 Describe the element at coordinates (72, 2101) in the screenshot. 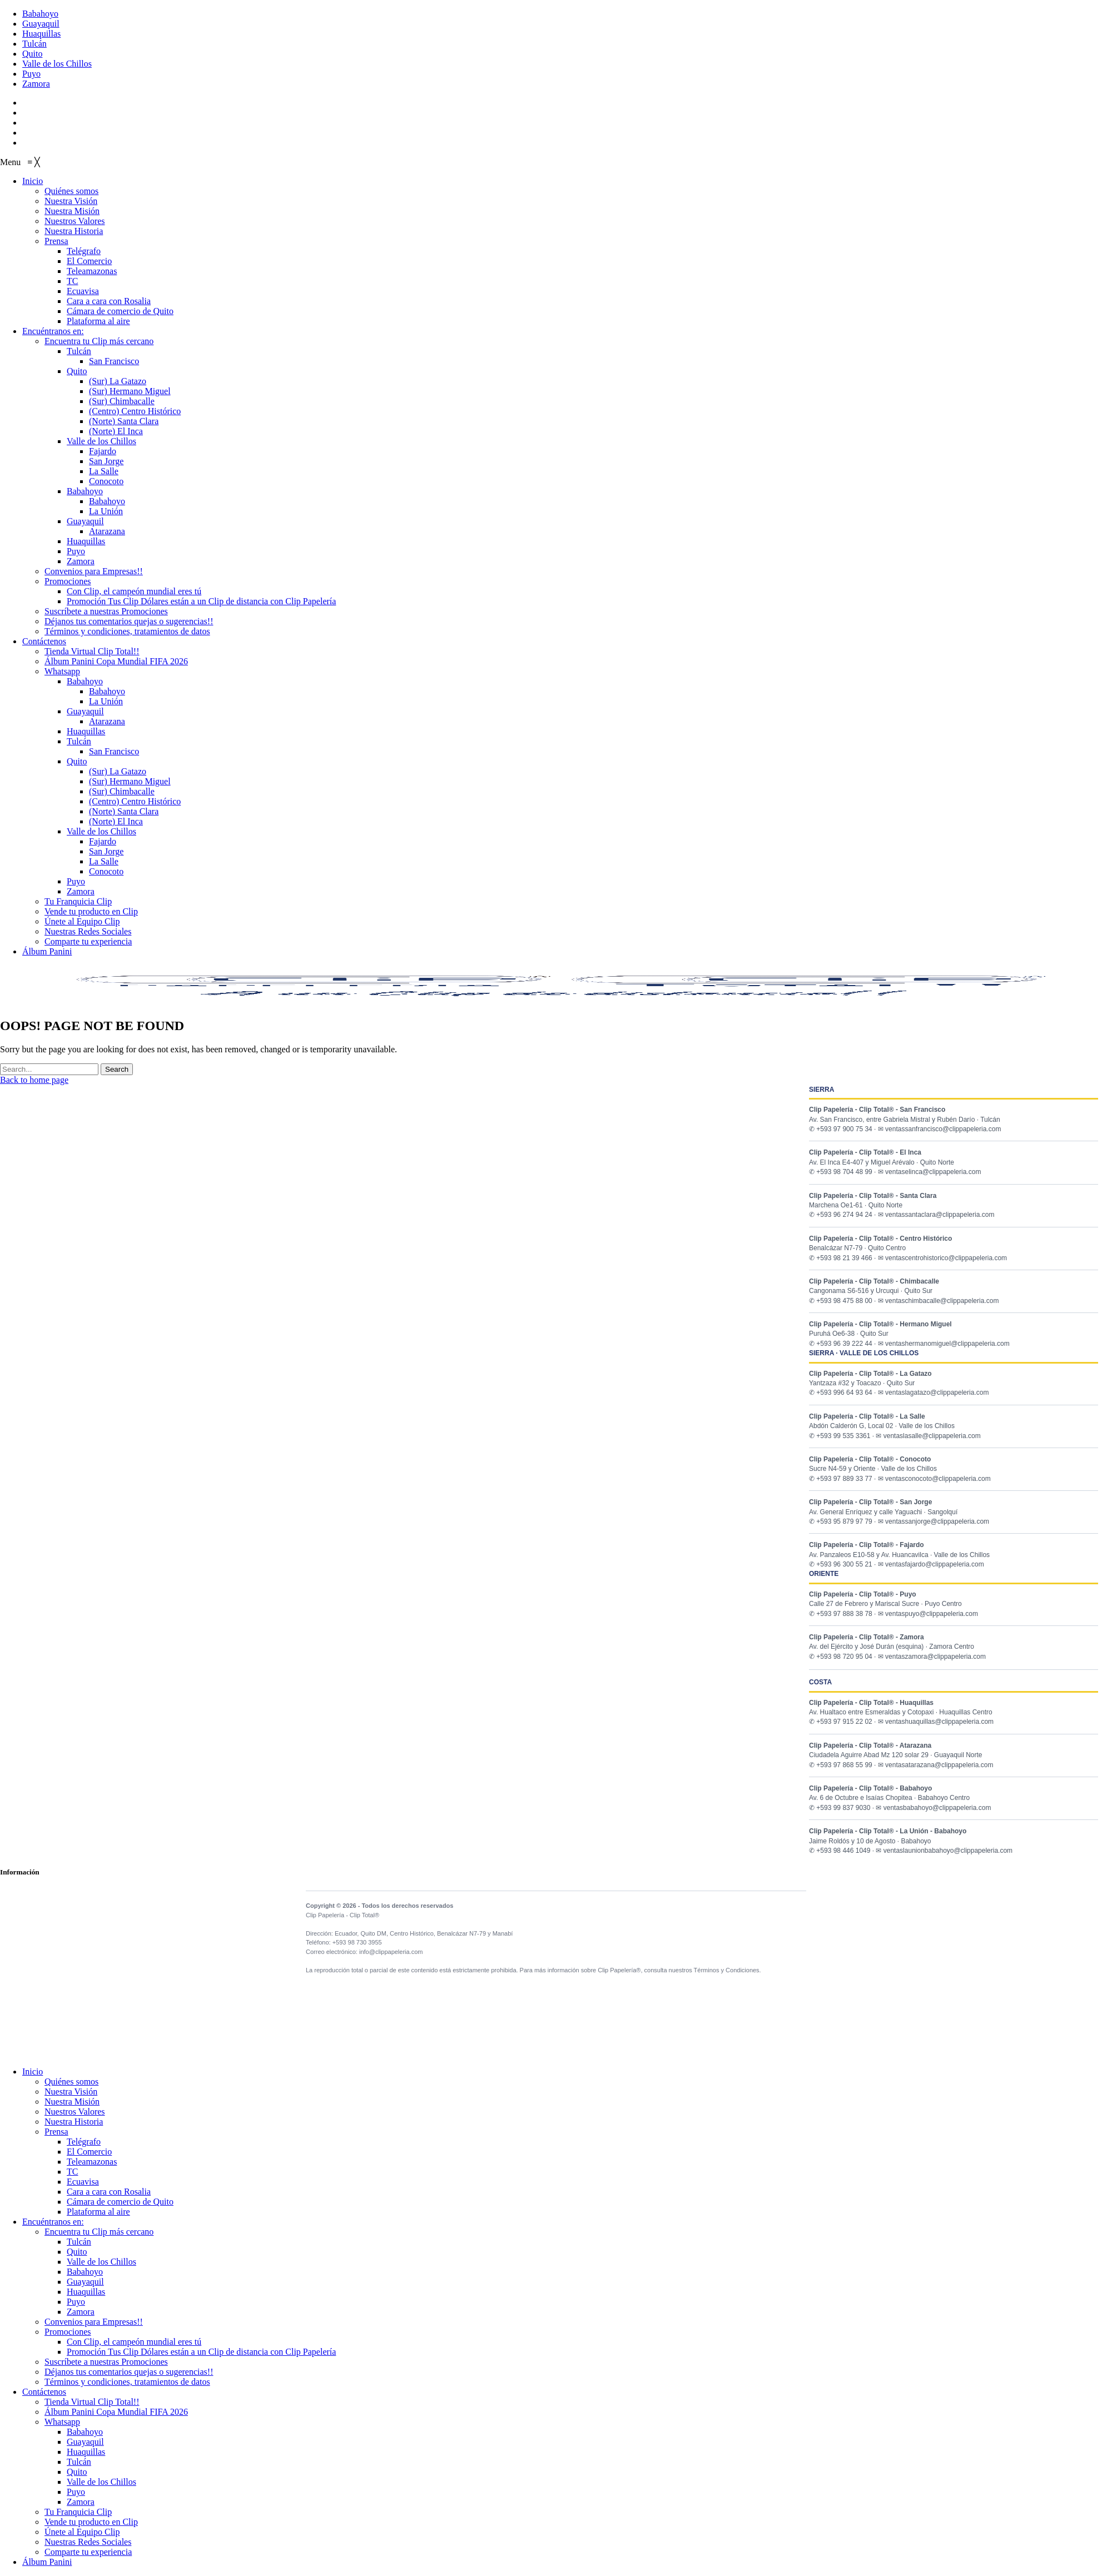

I see `Nuestra Misión [menuitem]` at that location.